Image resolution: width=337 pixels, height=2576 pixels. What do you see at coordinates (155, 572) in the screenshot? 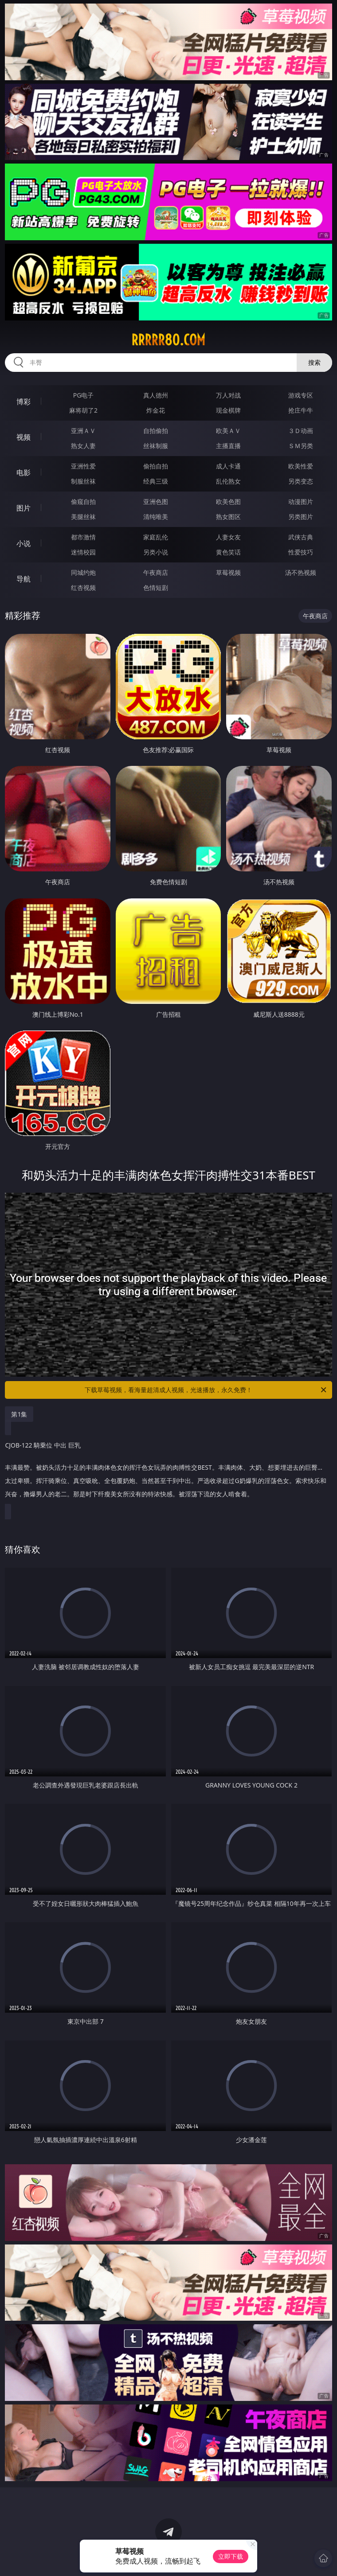
I see `午夜商店` at bounding box center [155, 572].